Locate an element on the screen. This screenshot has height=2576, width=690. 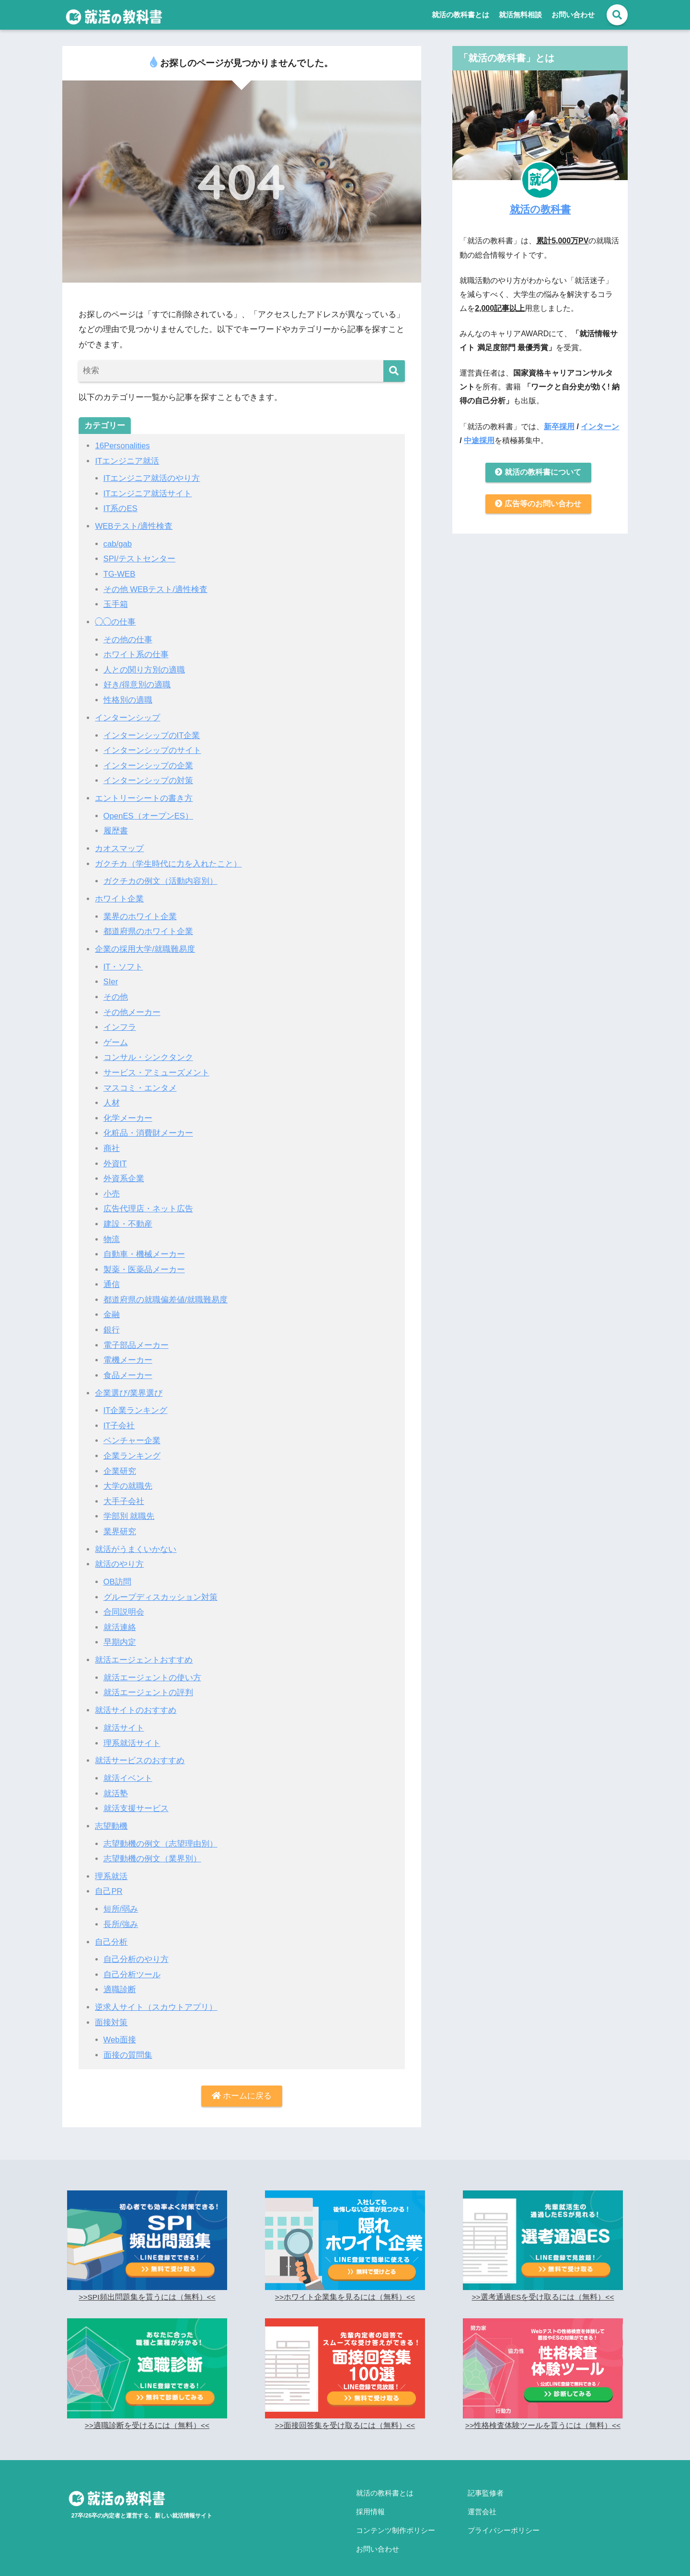
建設・不動産 is located at coordinates (128, 1217).